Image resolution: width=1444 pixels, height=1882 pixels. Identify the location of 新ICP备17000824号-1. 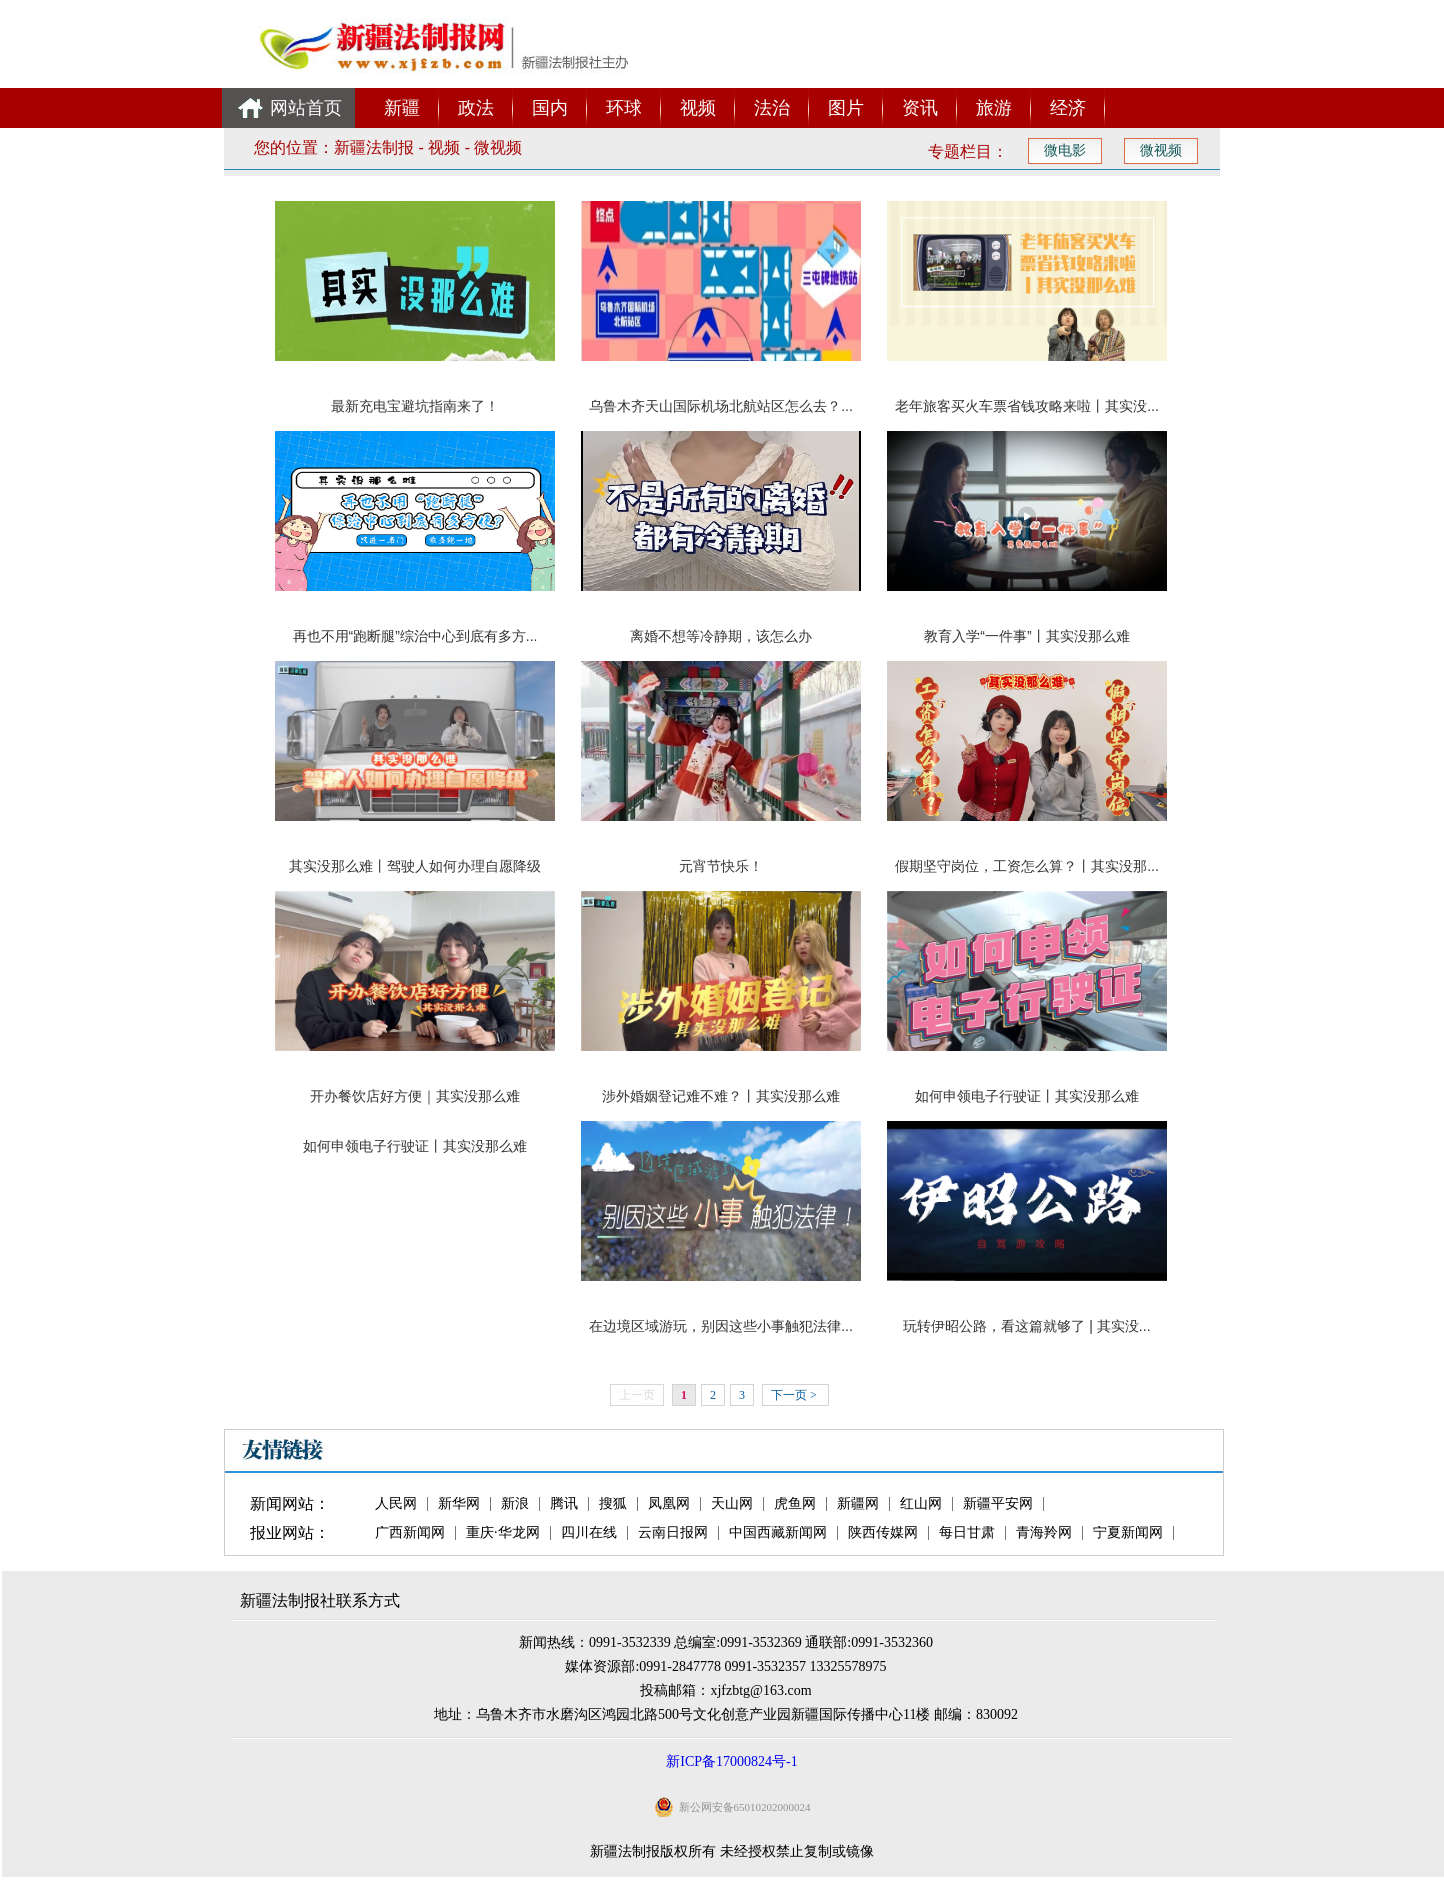
(731, 1761).